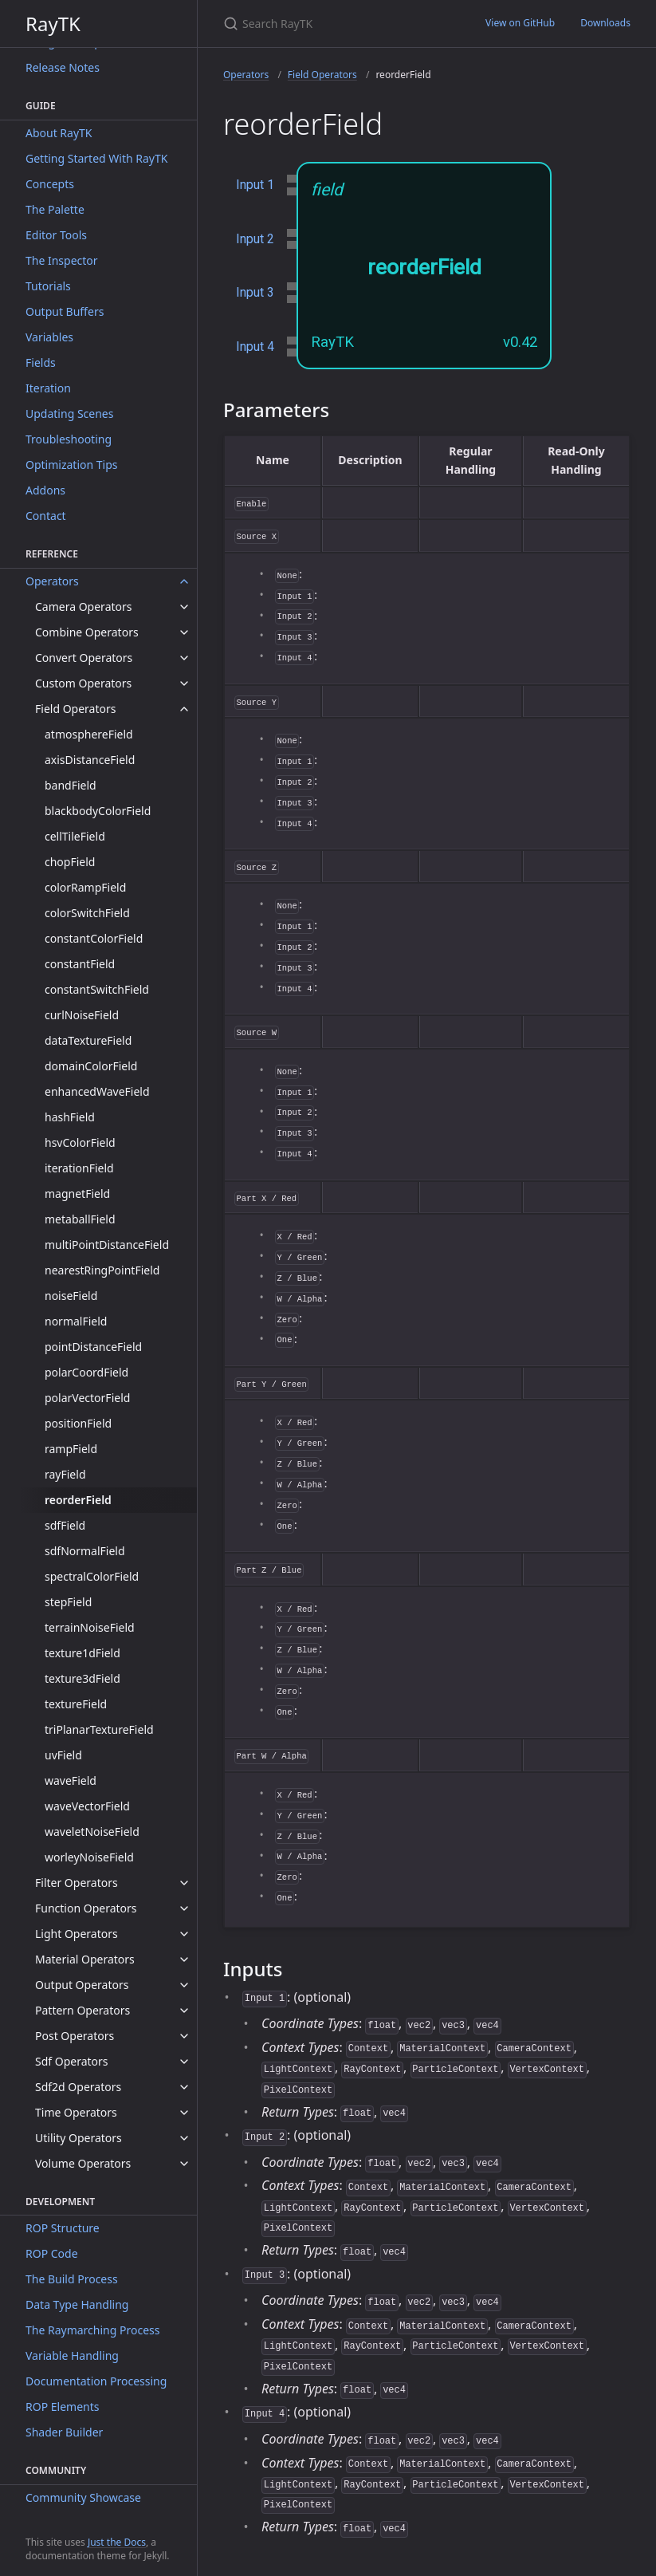 The width and height of the screenshot is (656, 2576). Describe the element at coordinates (46, 515) in the screenshot. I see `Contact` at that location.